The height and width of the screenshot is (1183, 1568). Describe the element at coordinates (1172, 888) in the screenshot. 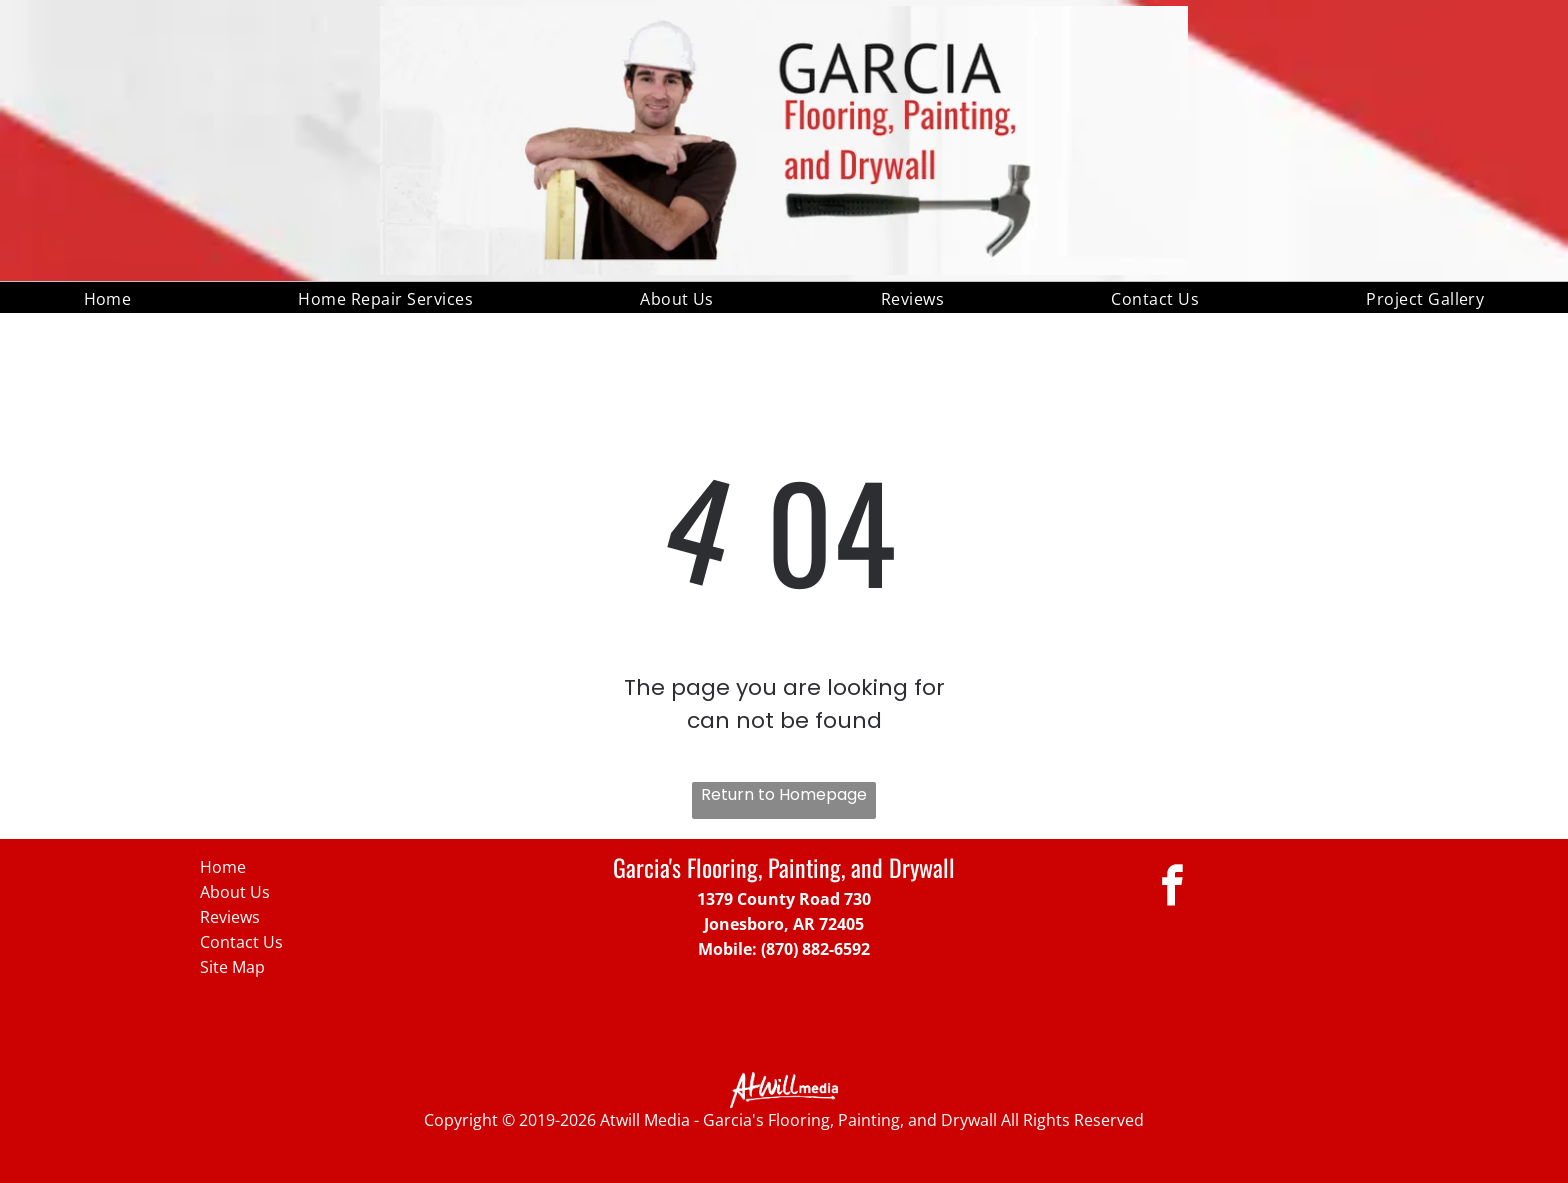

I see `[facebook]` at that location.